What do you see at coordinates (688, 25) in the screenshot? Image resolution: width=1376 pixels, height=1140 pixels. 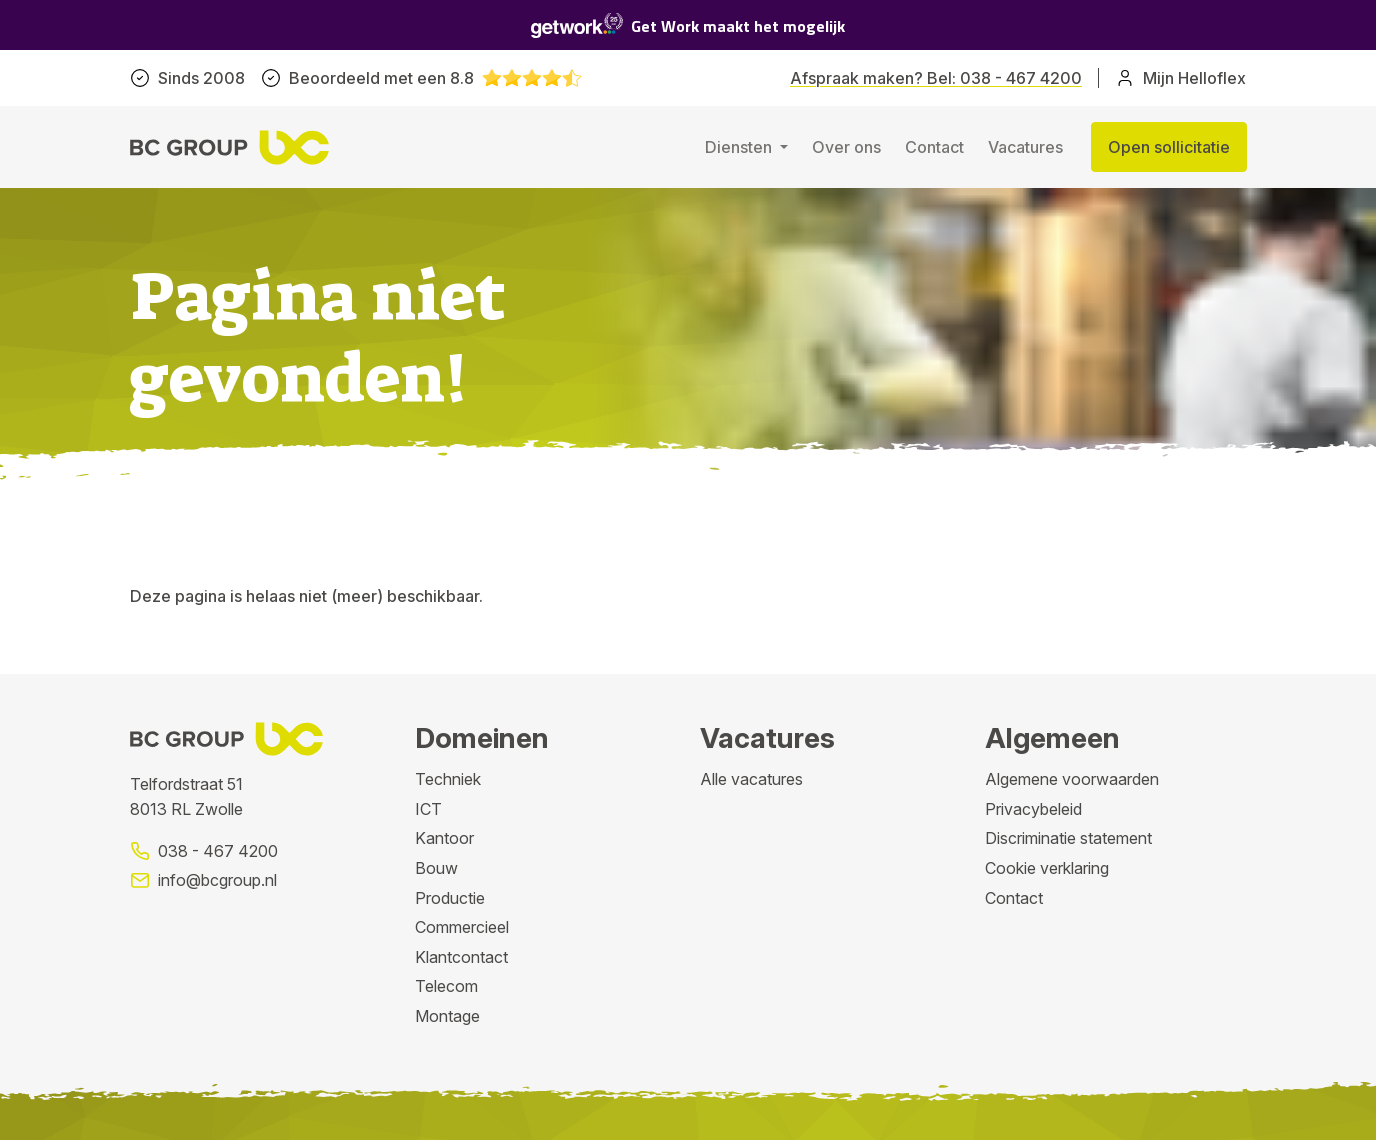 I see `Get Work maakt het mogelijk` at bounding box center [688, 25].